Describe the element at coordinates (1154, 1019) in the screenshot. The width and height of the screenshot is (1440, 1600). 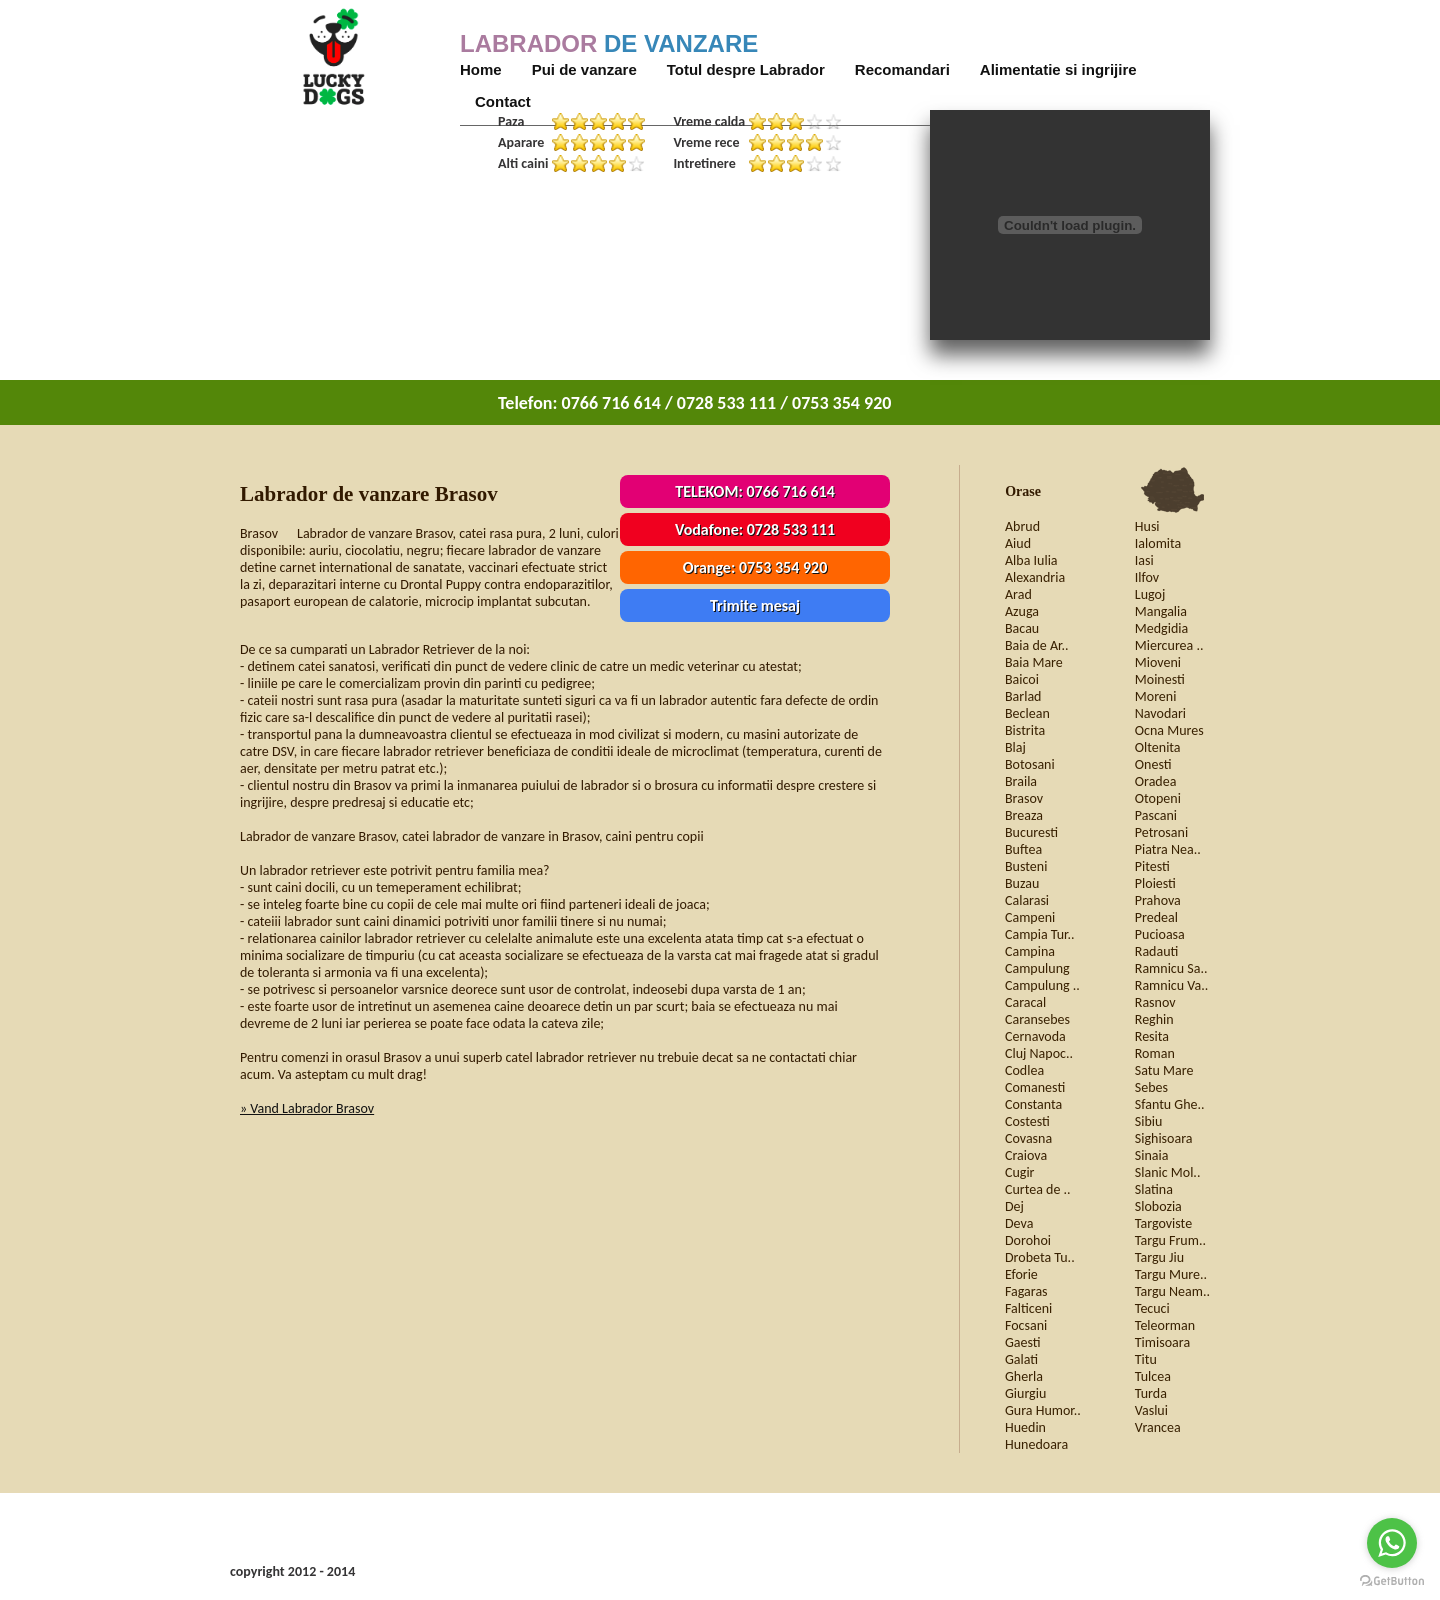
I see `Reghin` at that location.